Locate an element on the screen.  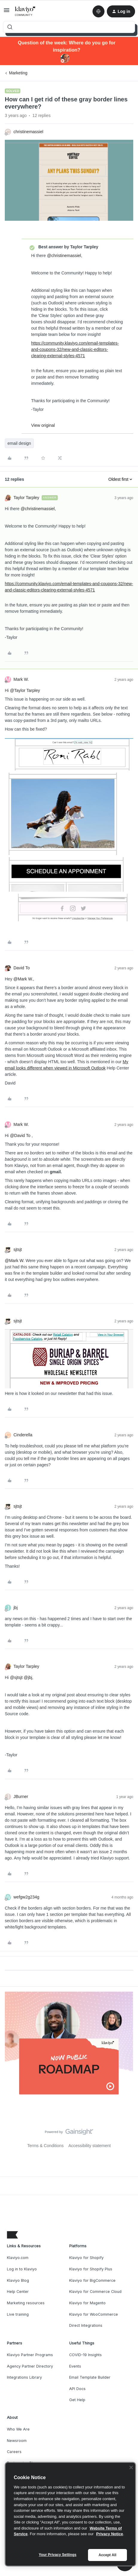
Klaviyo for Magento is located at coordinates (87, 2303).